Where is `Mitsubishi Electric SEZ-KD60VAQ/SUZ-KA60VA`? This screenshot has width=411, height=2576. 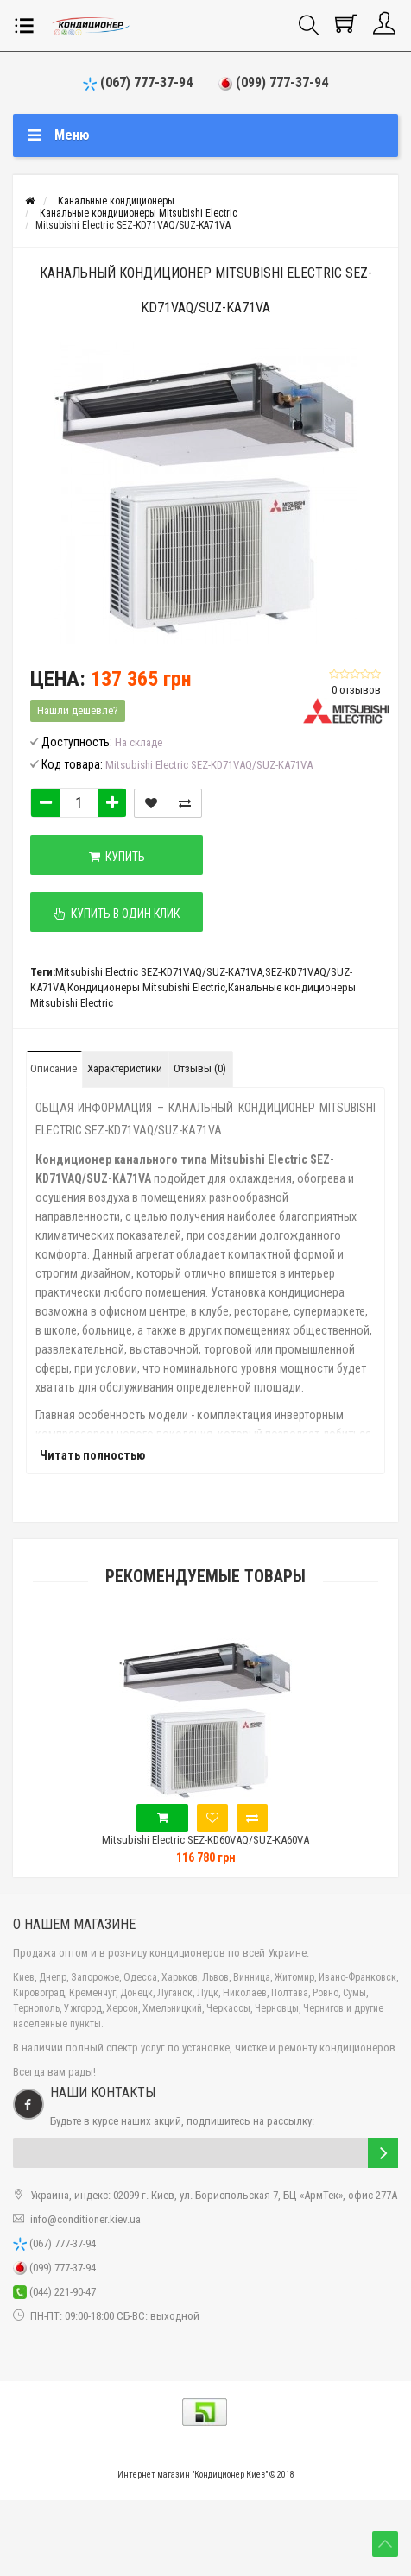
Mitsubishi Electric SEZ-KD60VAQ/SUZ-KA60VA is located at coordinates (205, 1839).